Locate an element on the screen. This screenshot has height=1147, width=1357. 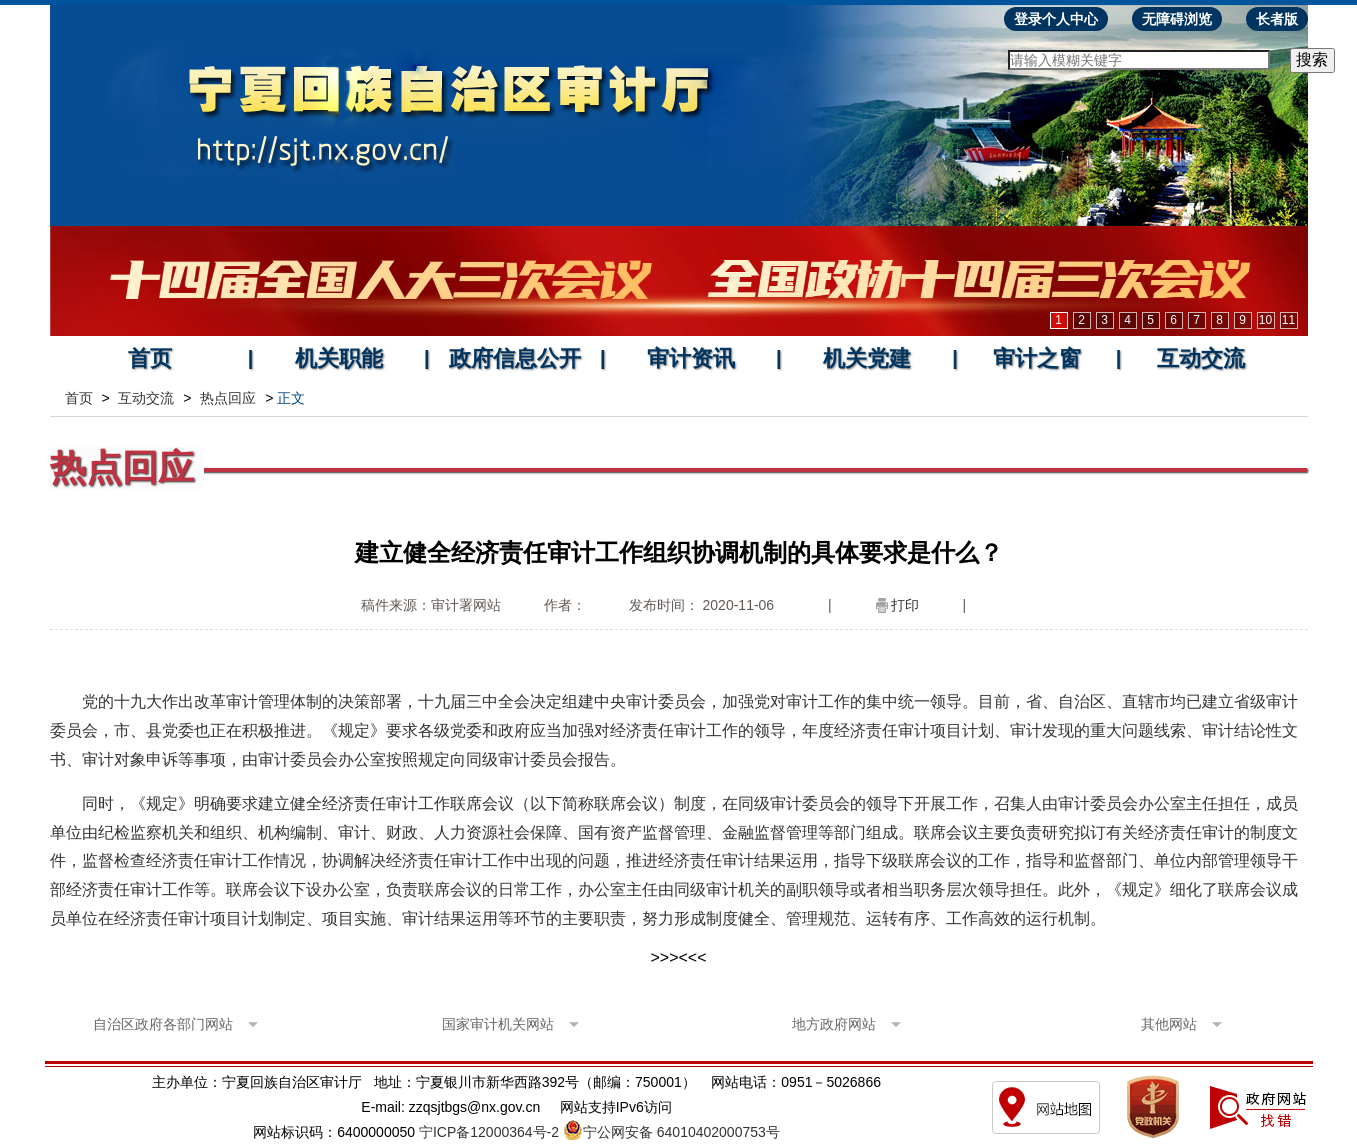
宁公网安备 64010402000753号 is located at coordinates (681, 1132).